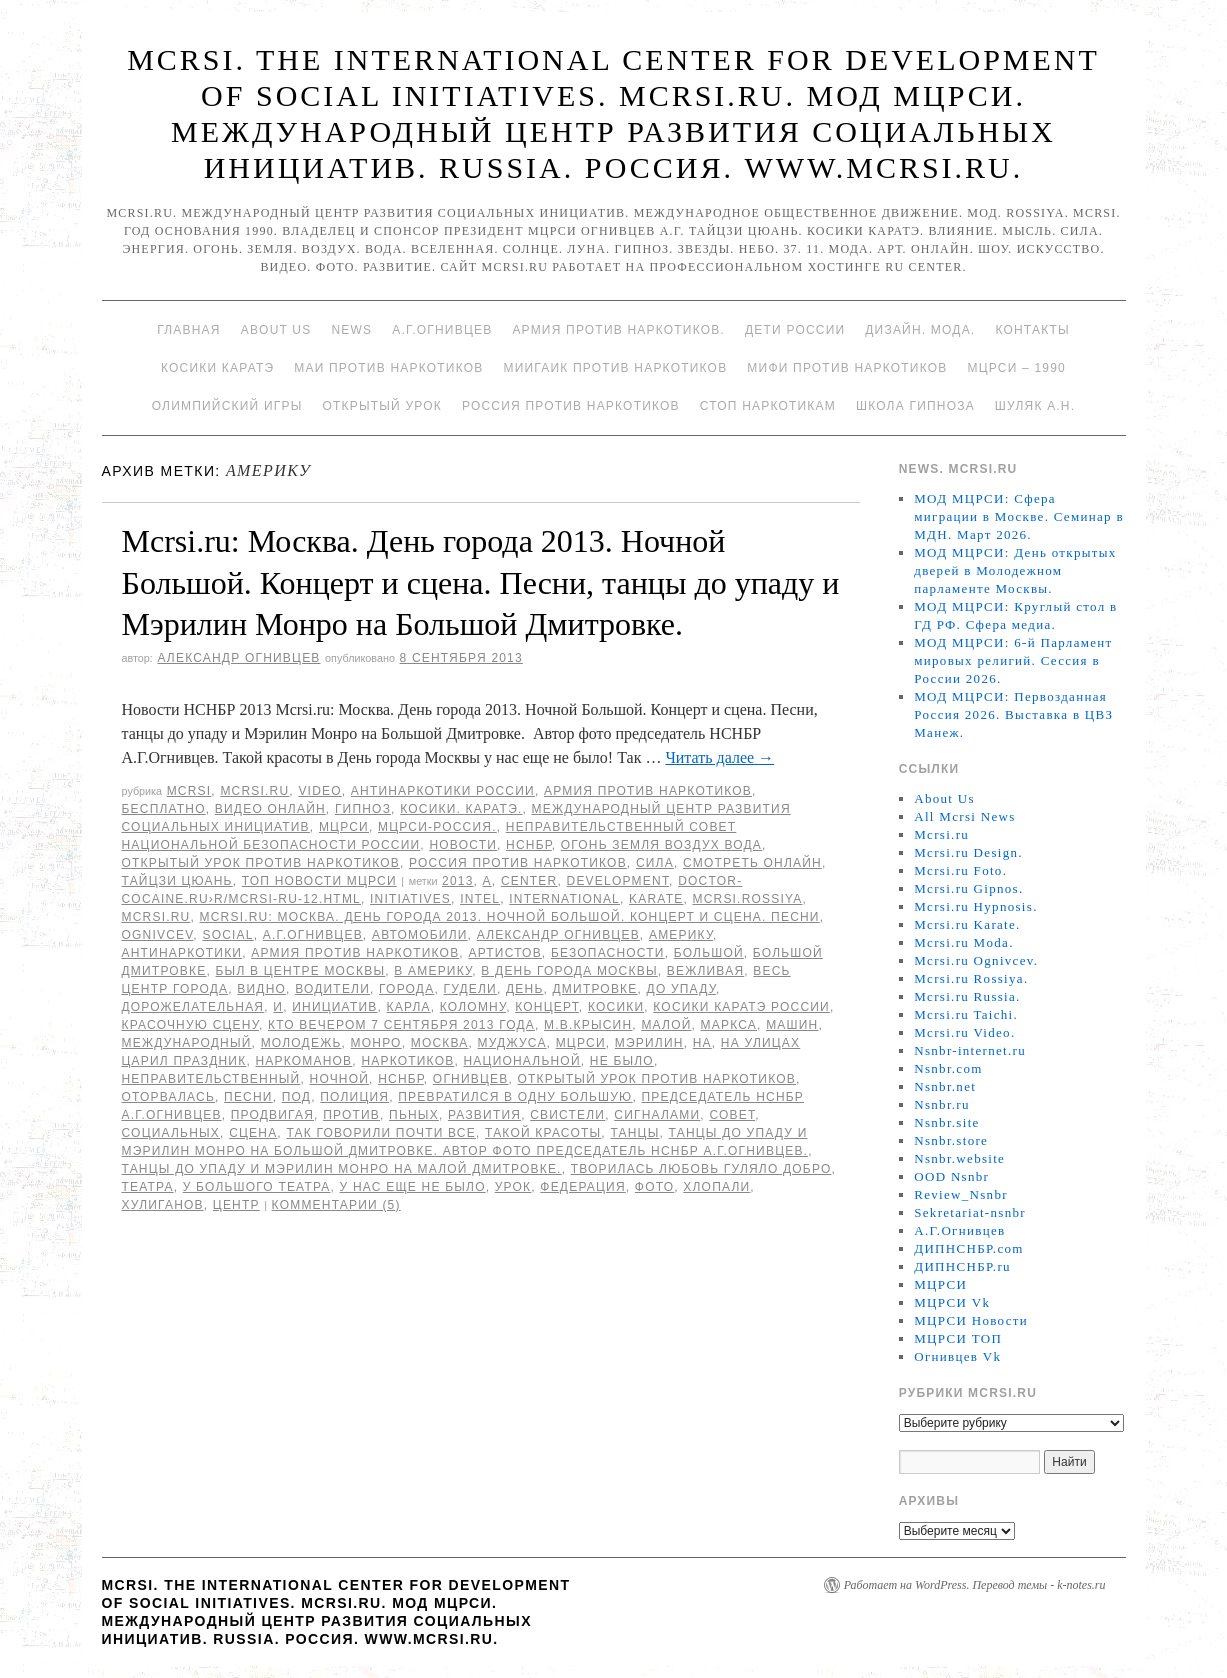 The width and height of the screenshot is (1227, 1678). I want to click on Дмитровке, so click(595, 989).